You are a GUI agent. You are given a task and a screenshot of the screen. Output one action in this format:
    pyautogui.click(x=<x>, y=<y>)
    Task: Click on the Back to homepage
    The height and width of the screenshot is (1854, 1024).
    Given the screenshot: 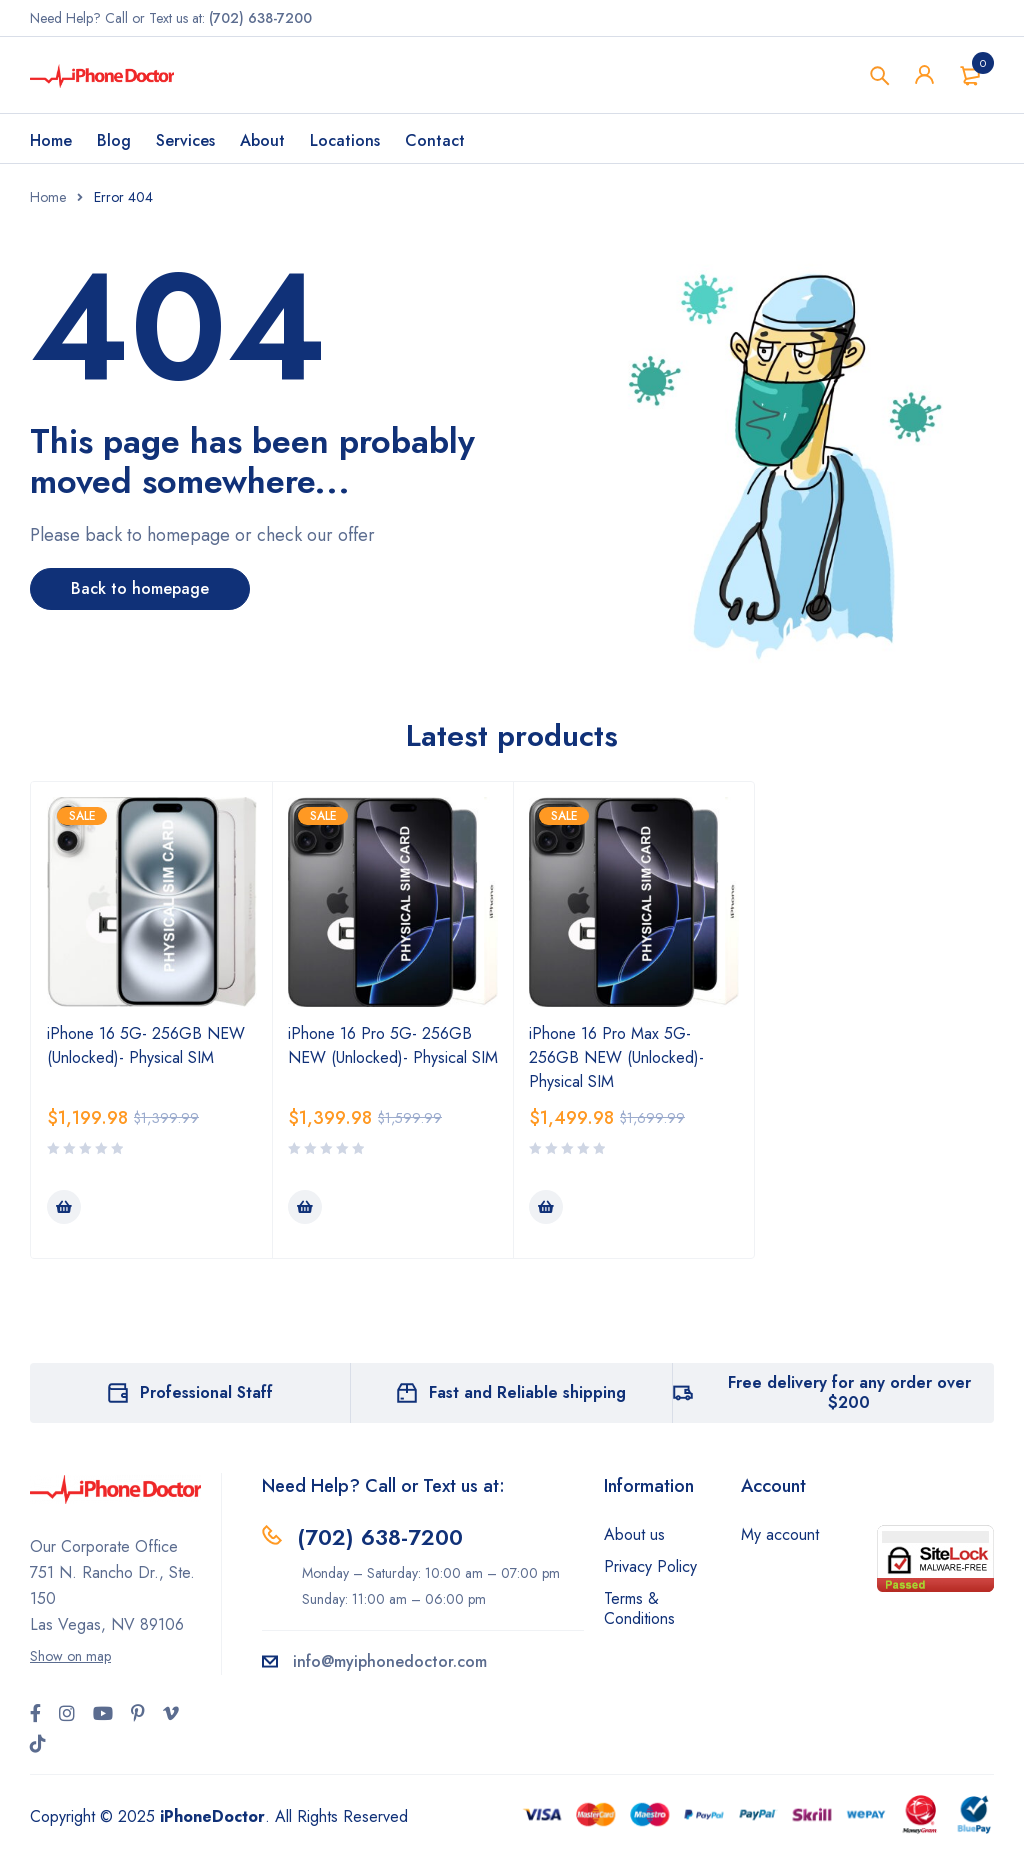 What is the action you would take?
    pyautogui.click(x=140, y=588)
    